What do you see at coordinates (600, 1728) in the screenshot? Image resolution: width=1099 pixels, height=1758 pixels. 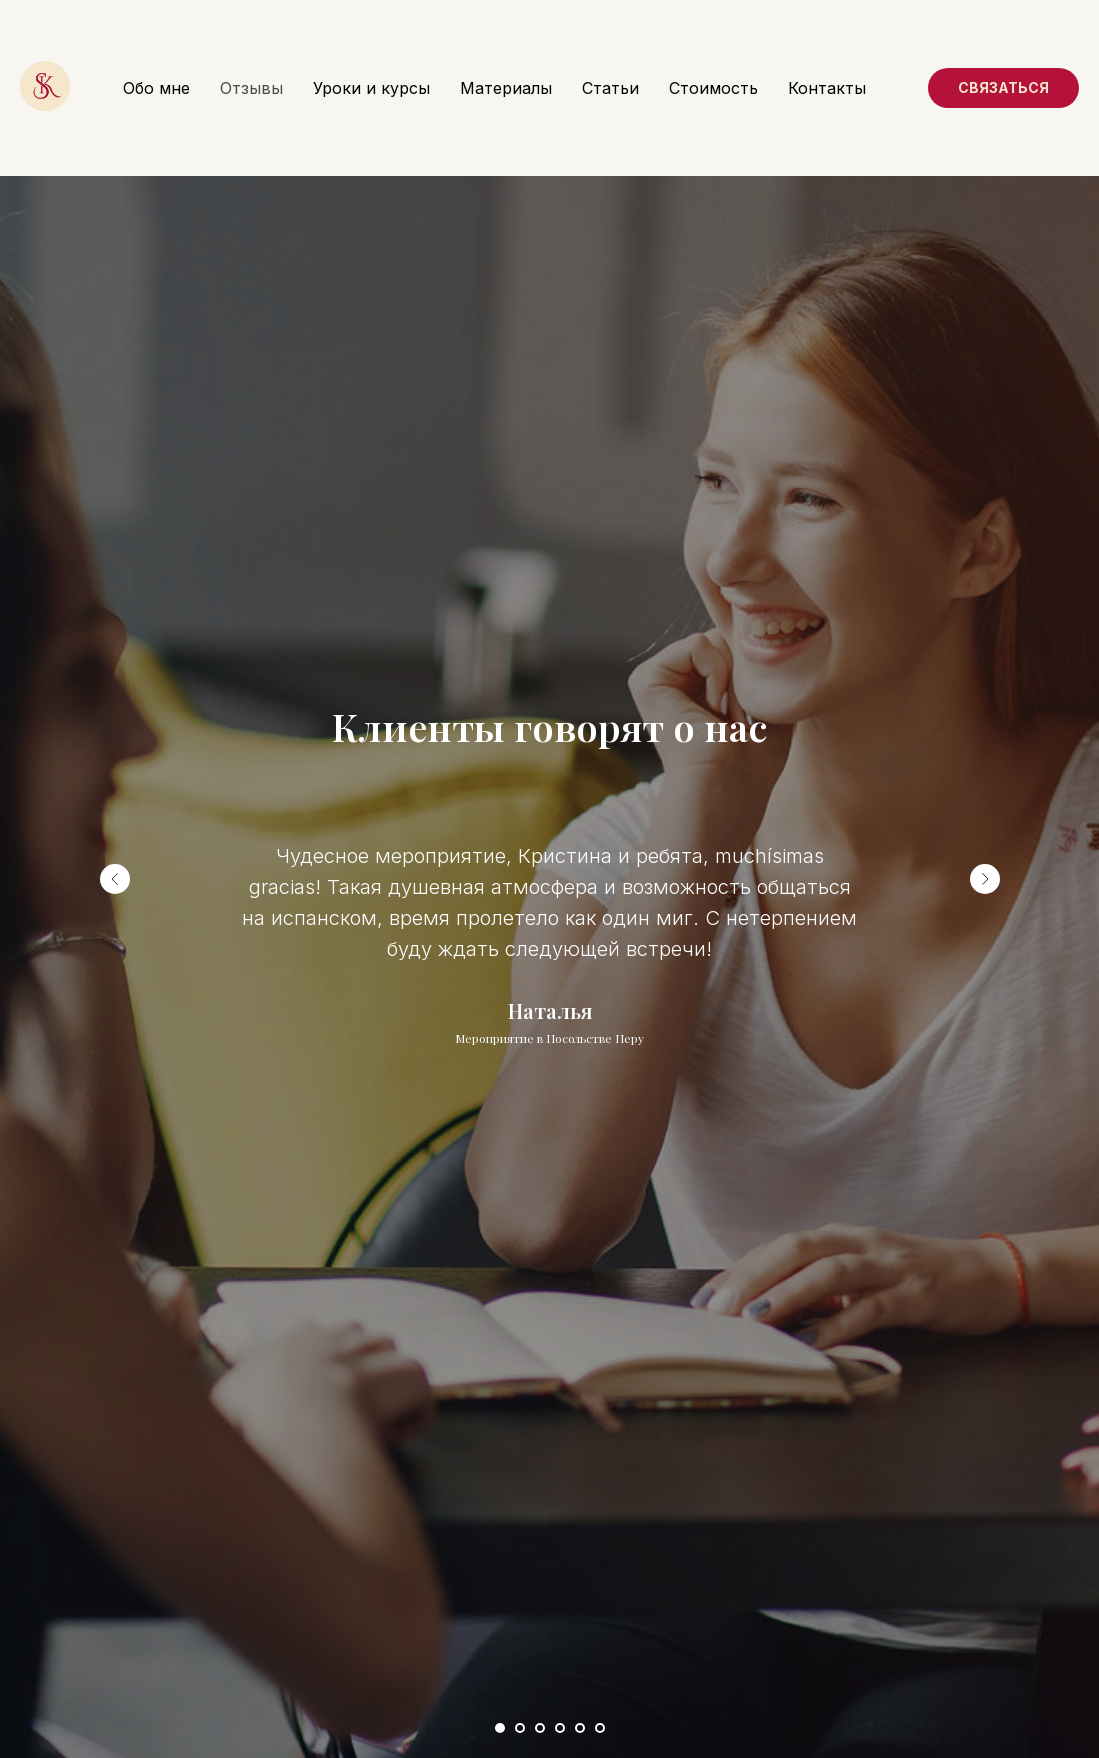 I see `[Перейти к слайду 6]` at bounding box center [600, 1728].